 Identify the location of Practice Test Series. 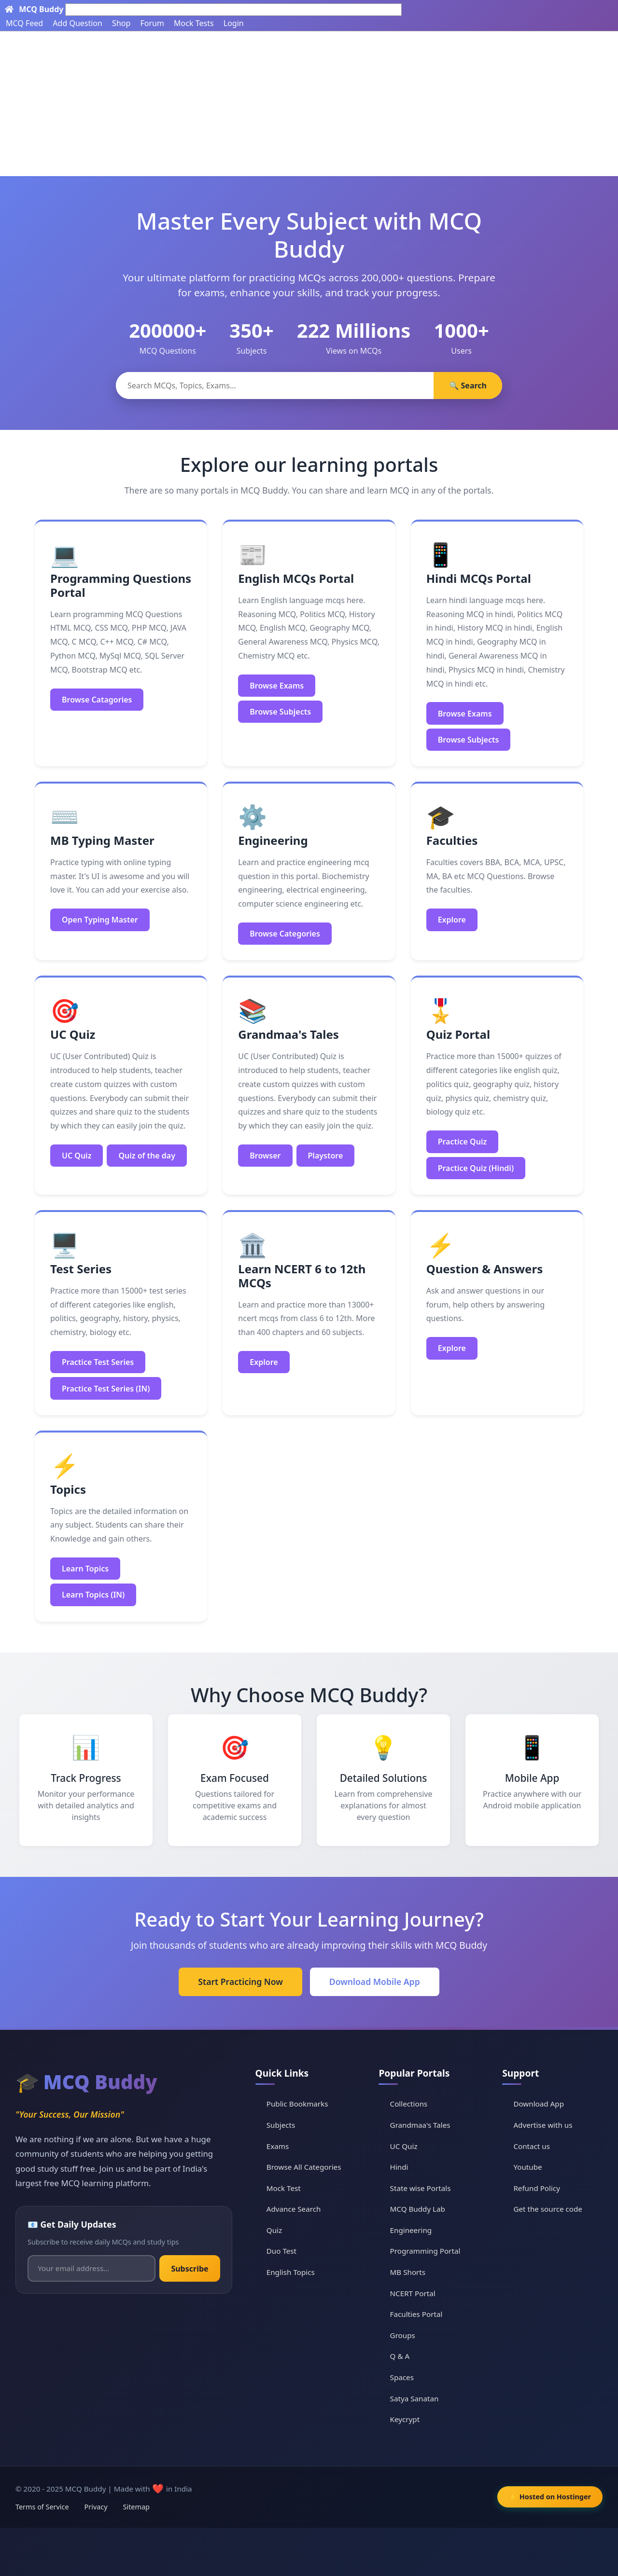
(98, 1362).